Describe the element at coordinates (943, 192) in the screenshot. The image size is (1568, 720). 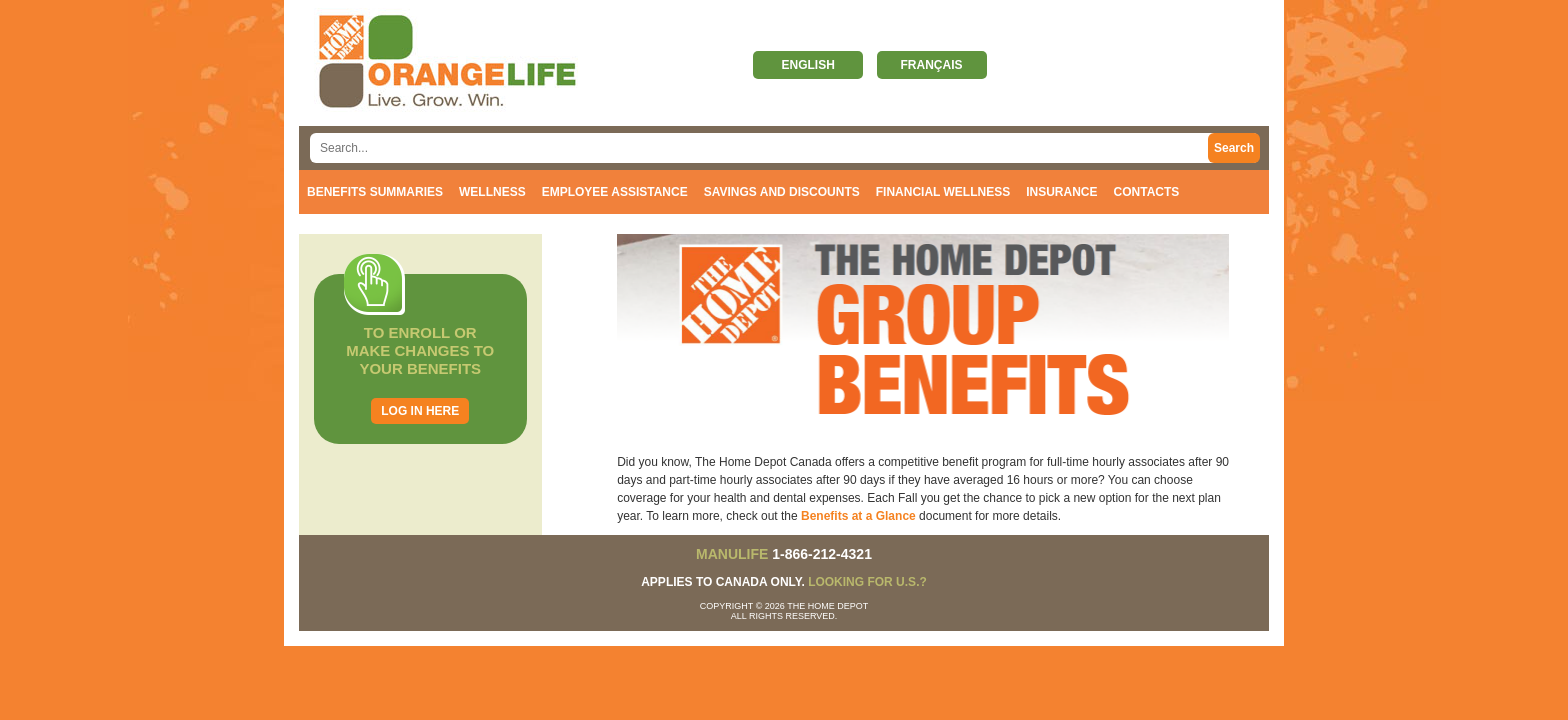
I see `Financial Wellness` at that location.